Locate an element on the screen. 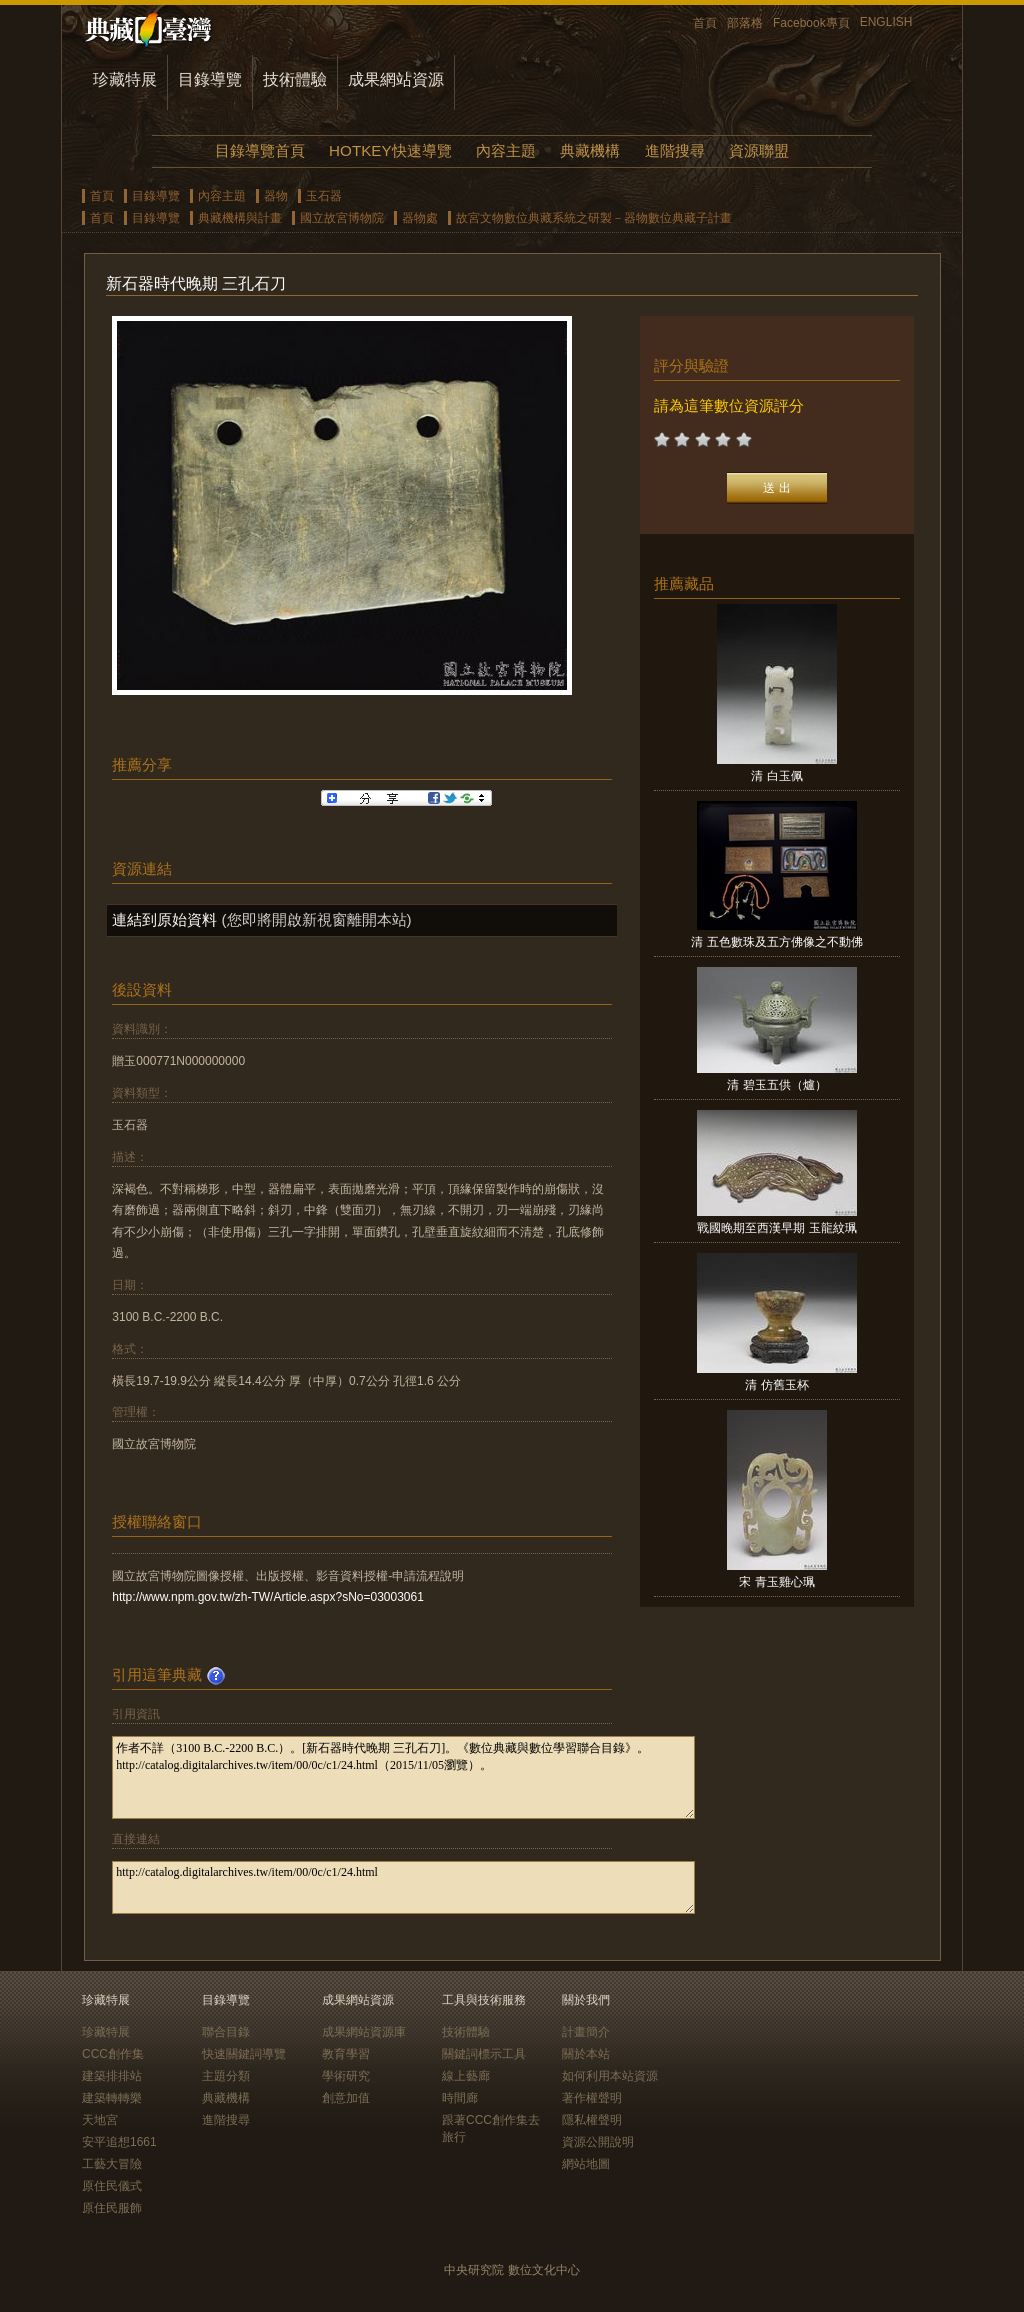 The height and width of the screenshot is (2312, 1024). 資源聯盟 is located at coordinates (759, 150).